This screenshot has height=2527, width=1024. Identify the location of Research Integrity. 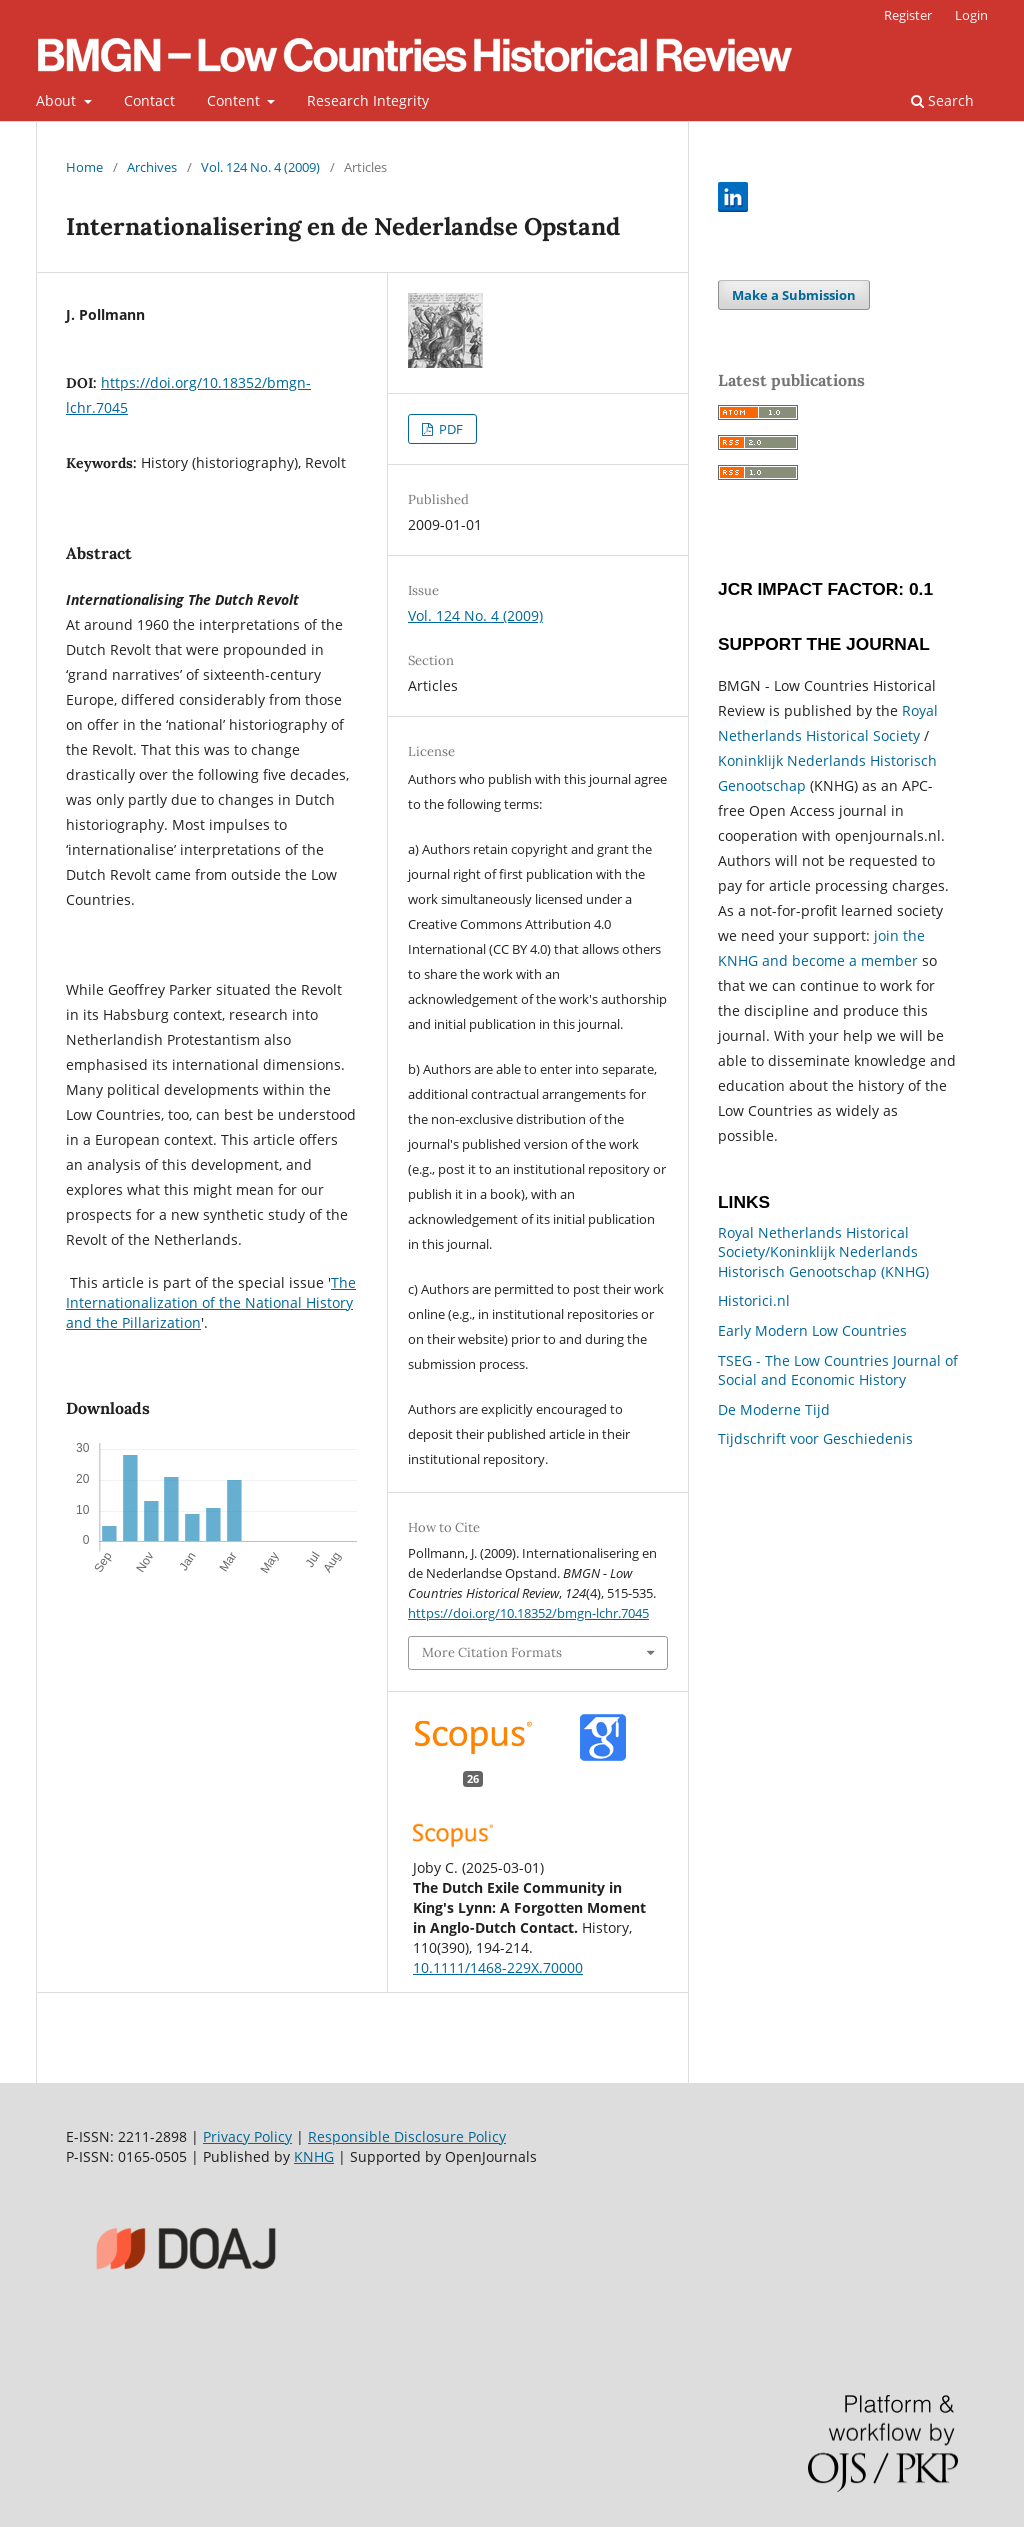
(368, 100).